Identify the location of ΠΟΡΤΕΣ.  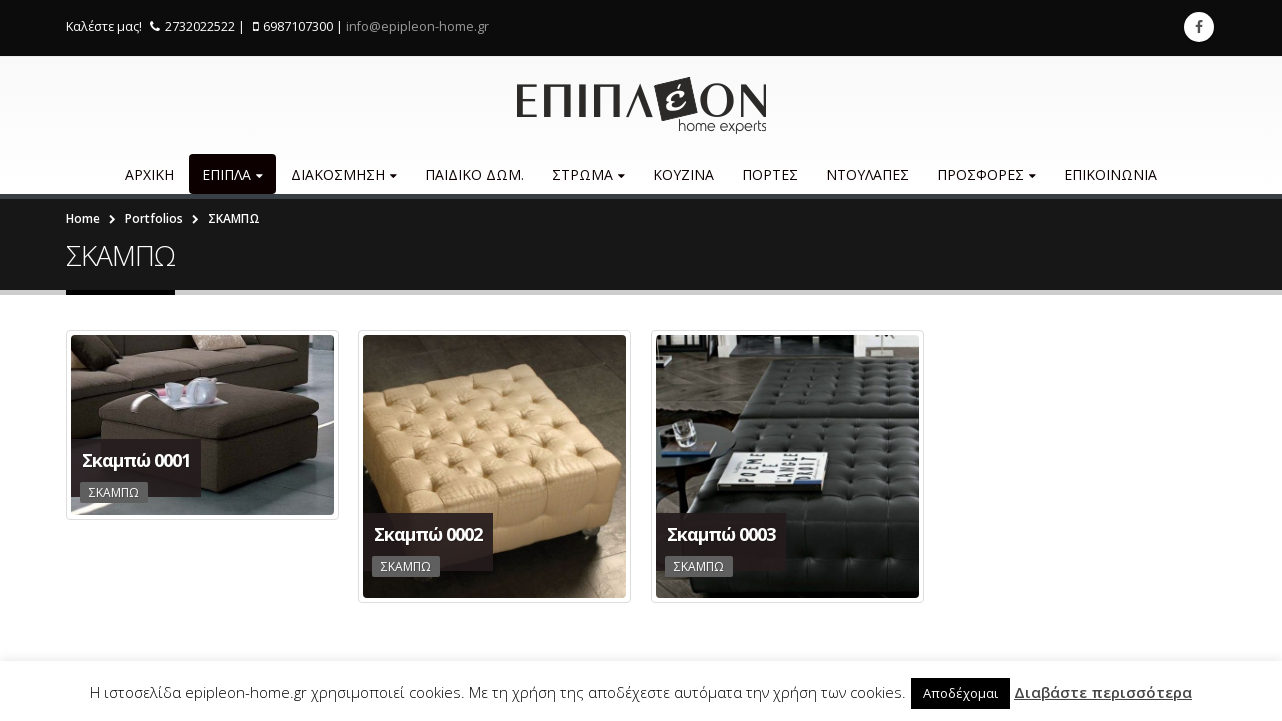
(770, 174).